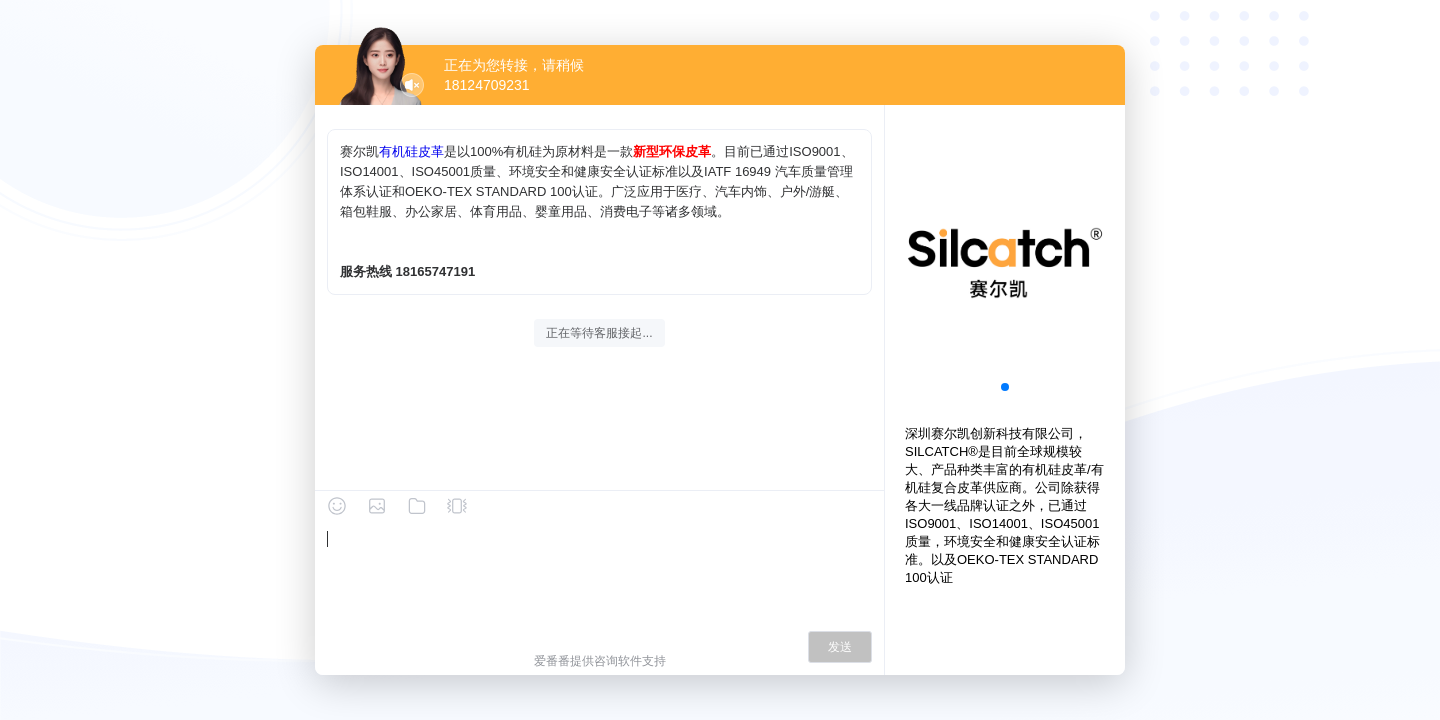  What do you see at coordinates (411, 151) in the screenshot?
I see `有机硅皮革` at bounding box center [411, 151].